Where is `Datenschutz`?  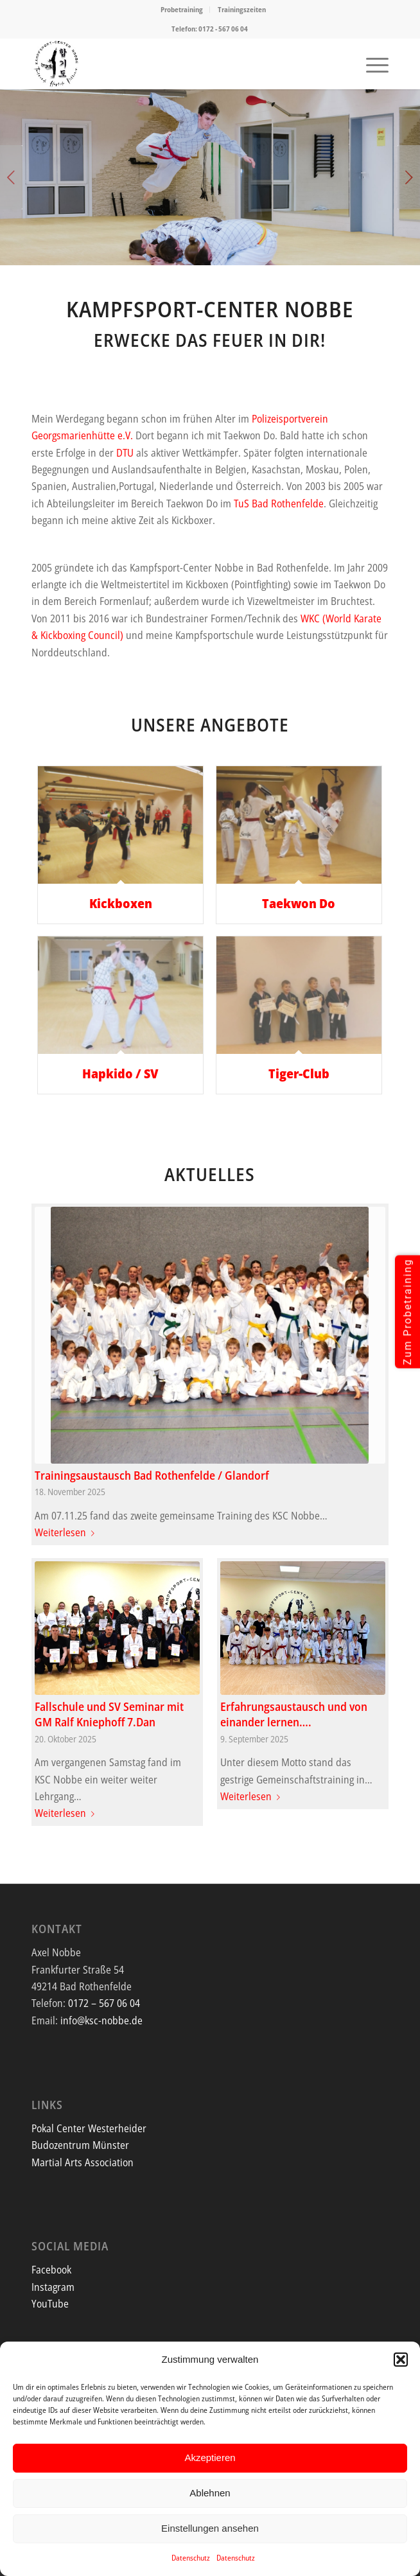 Datenschutz is located at coordinates (190, 2557).